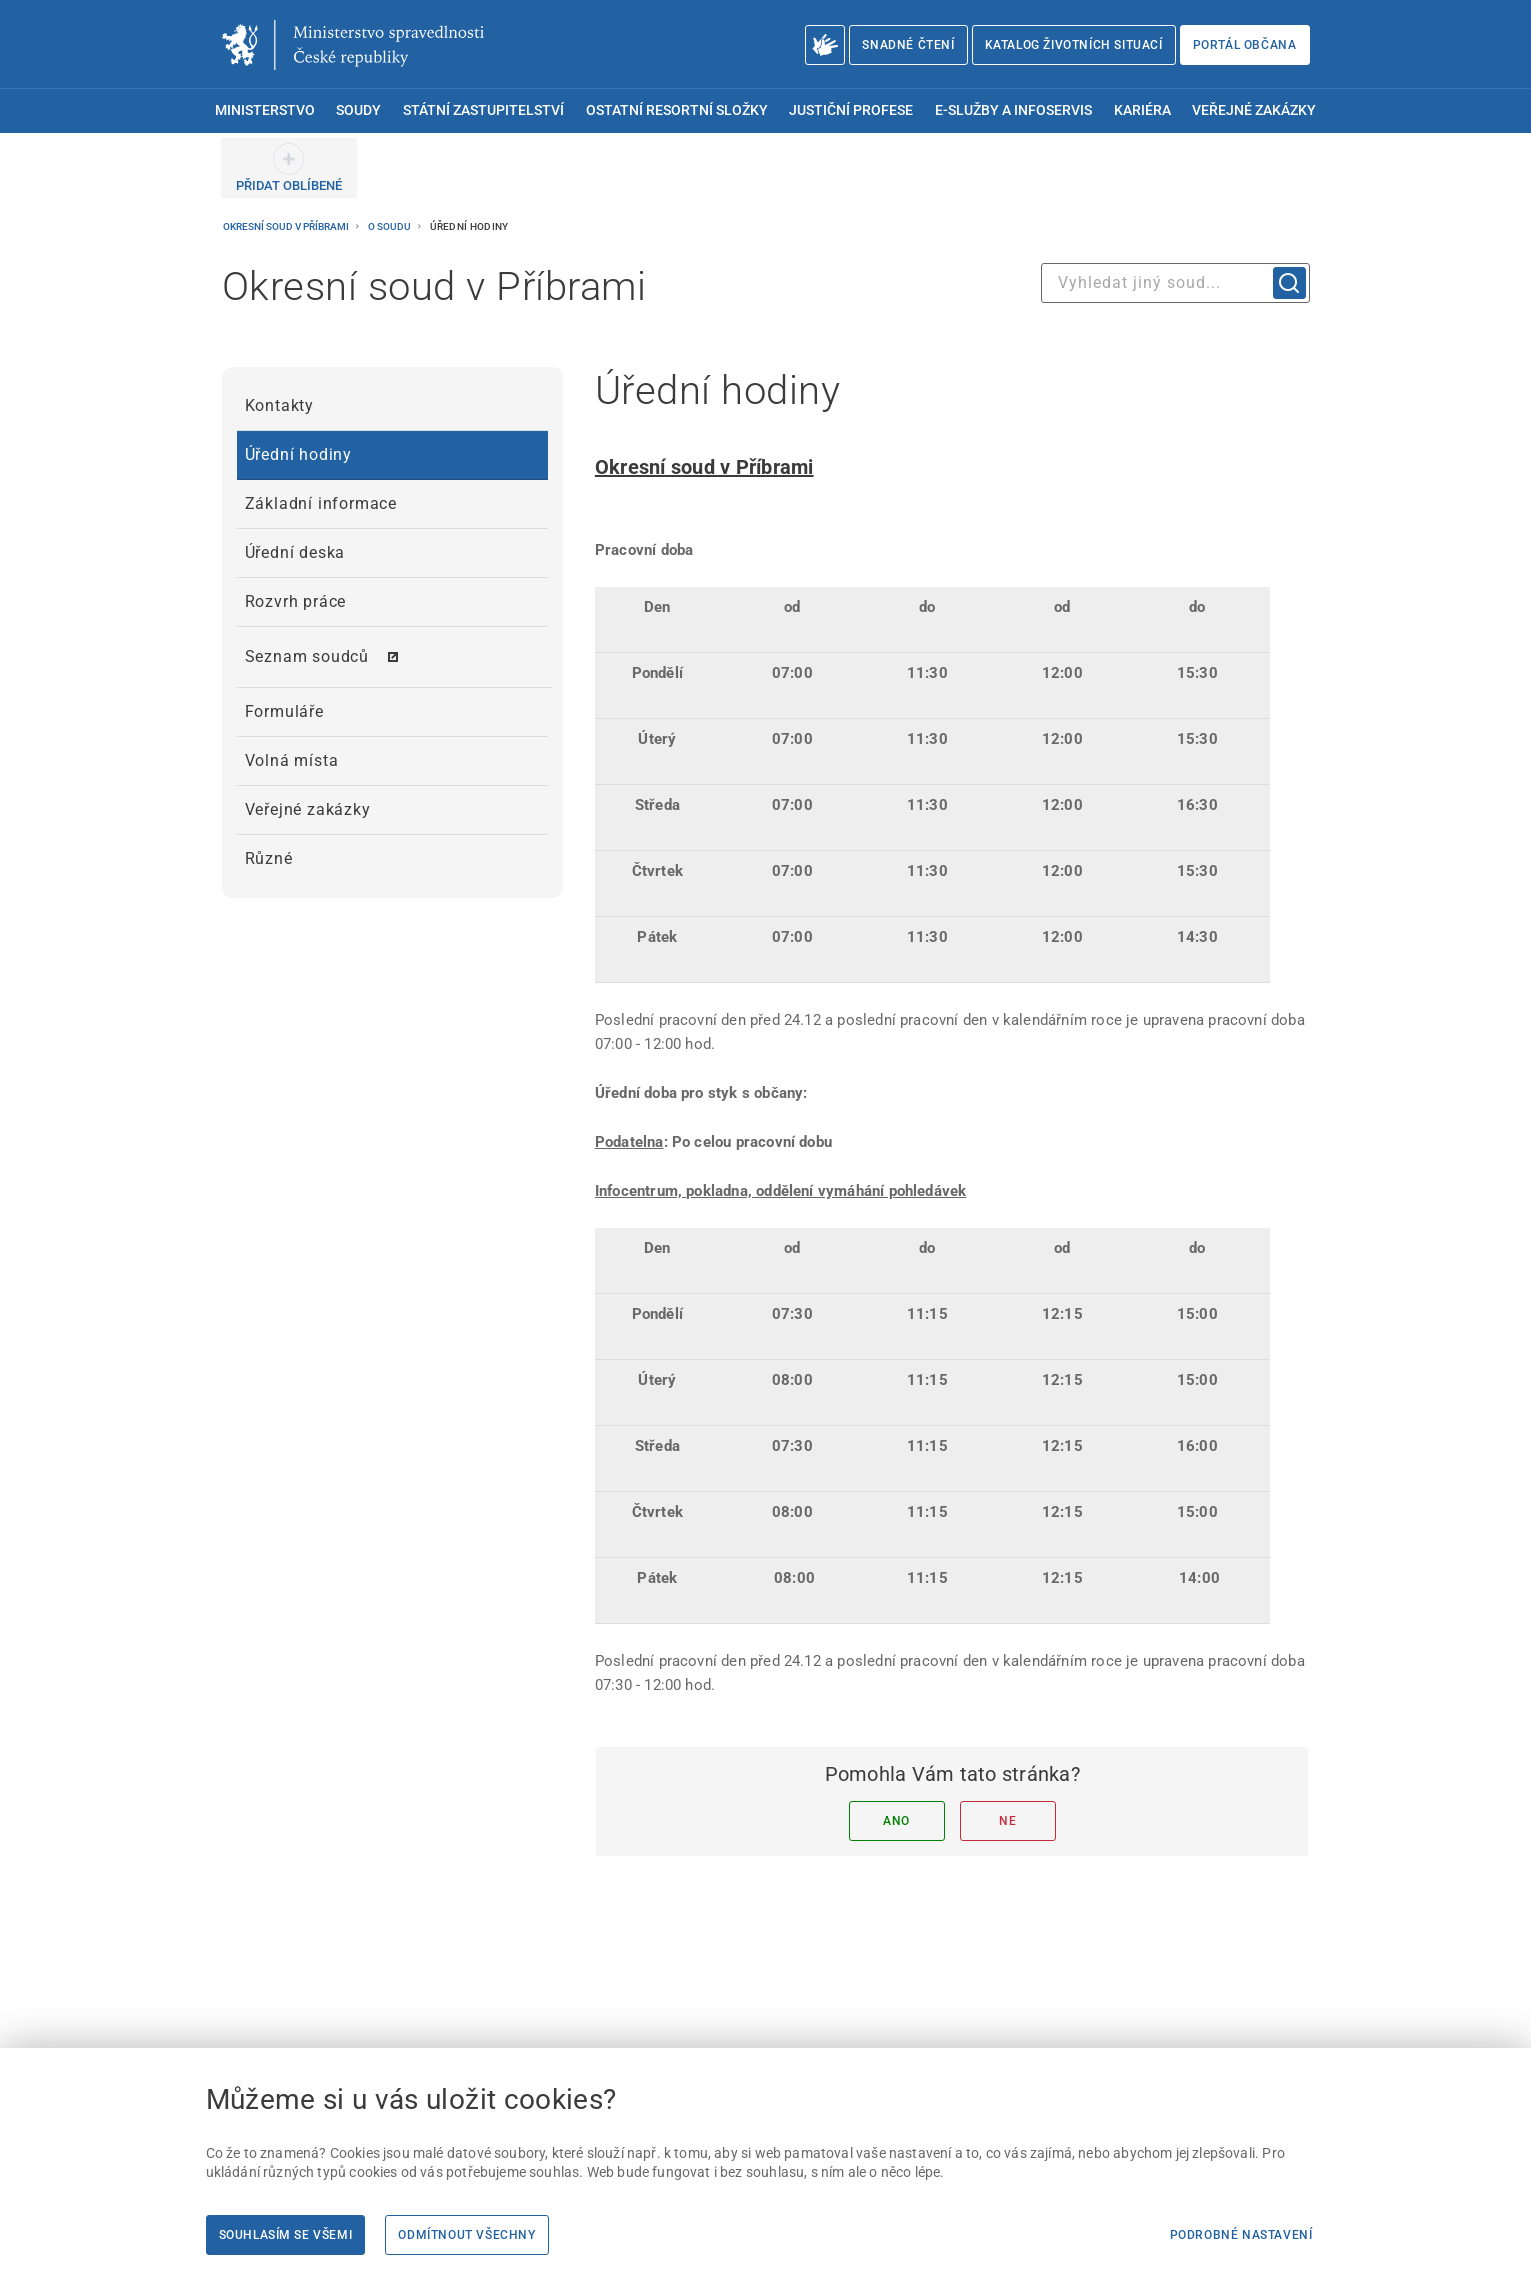  Describe the element at coordinates (295, 552) in the screenshot. I see `Úřední deska [menuitem]` at that location.